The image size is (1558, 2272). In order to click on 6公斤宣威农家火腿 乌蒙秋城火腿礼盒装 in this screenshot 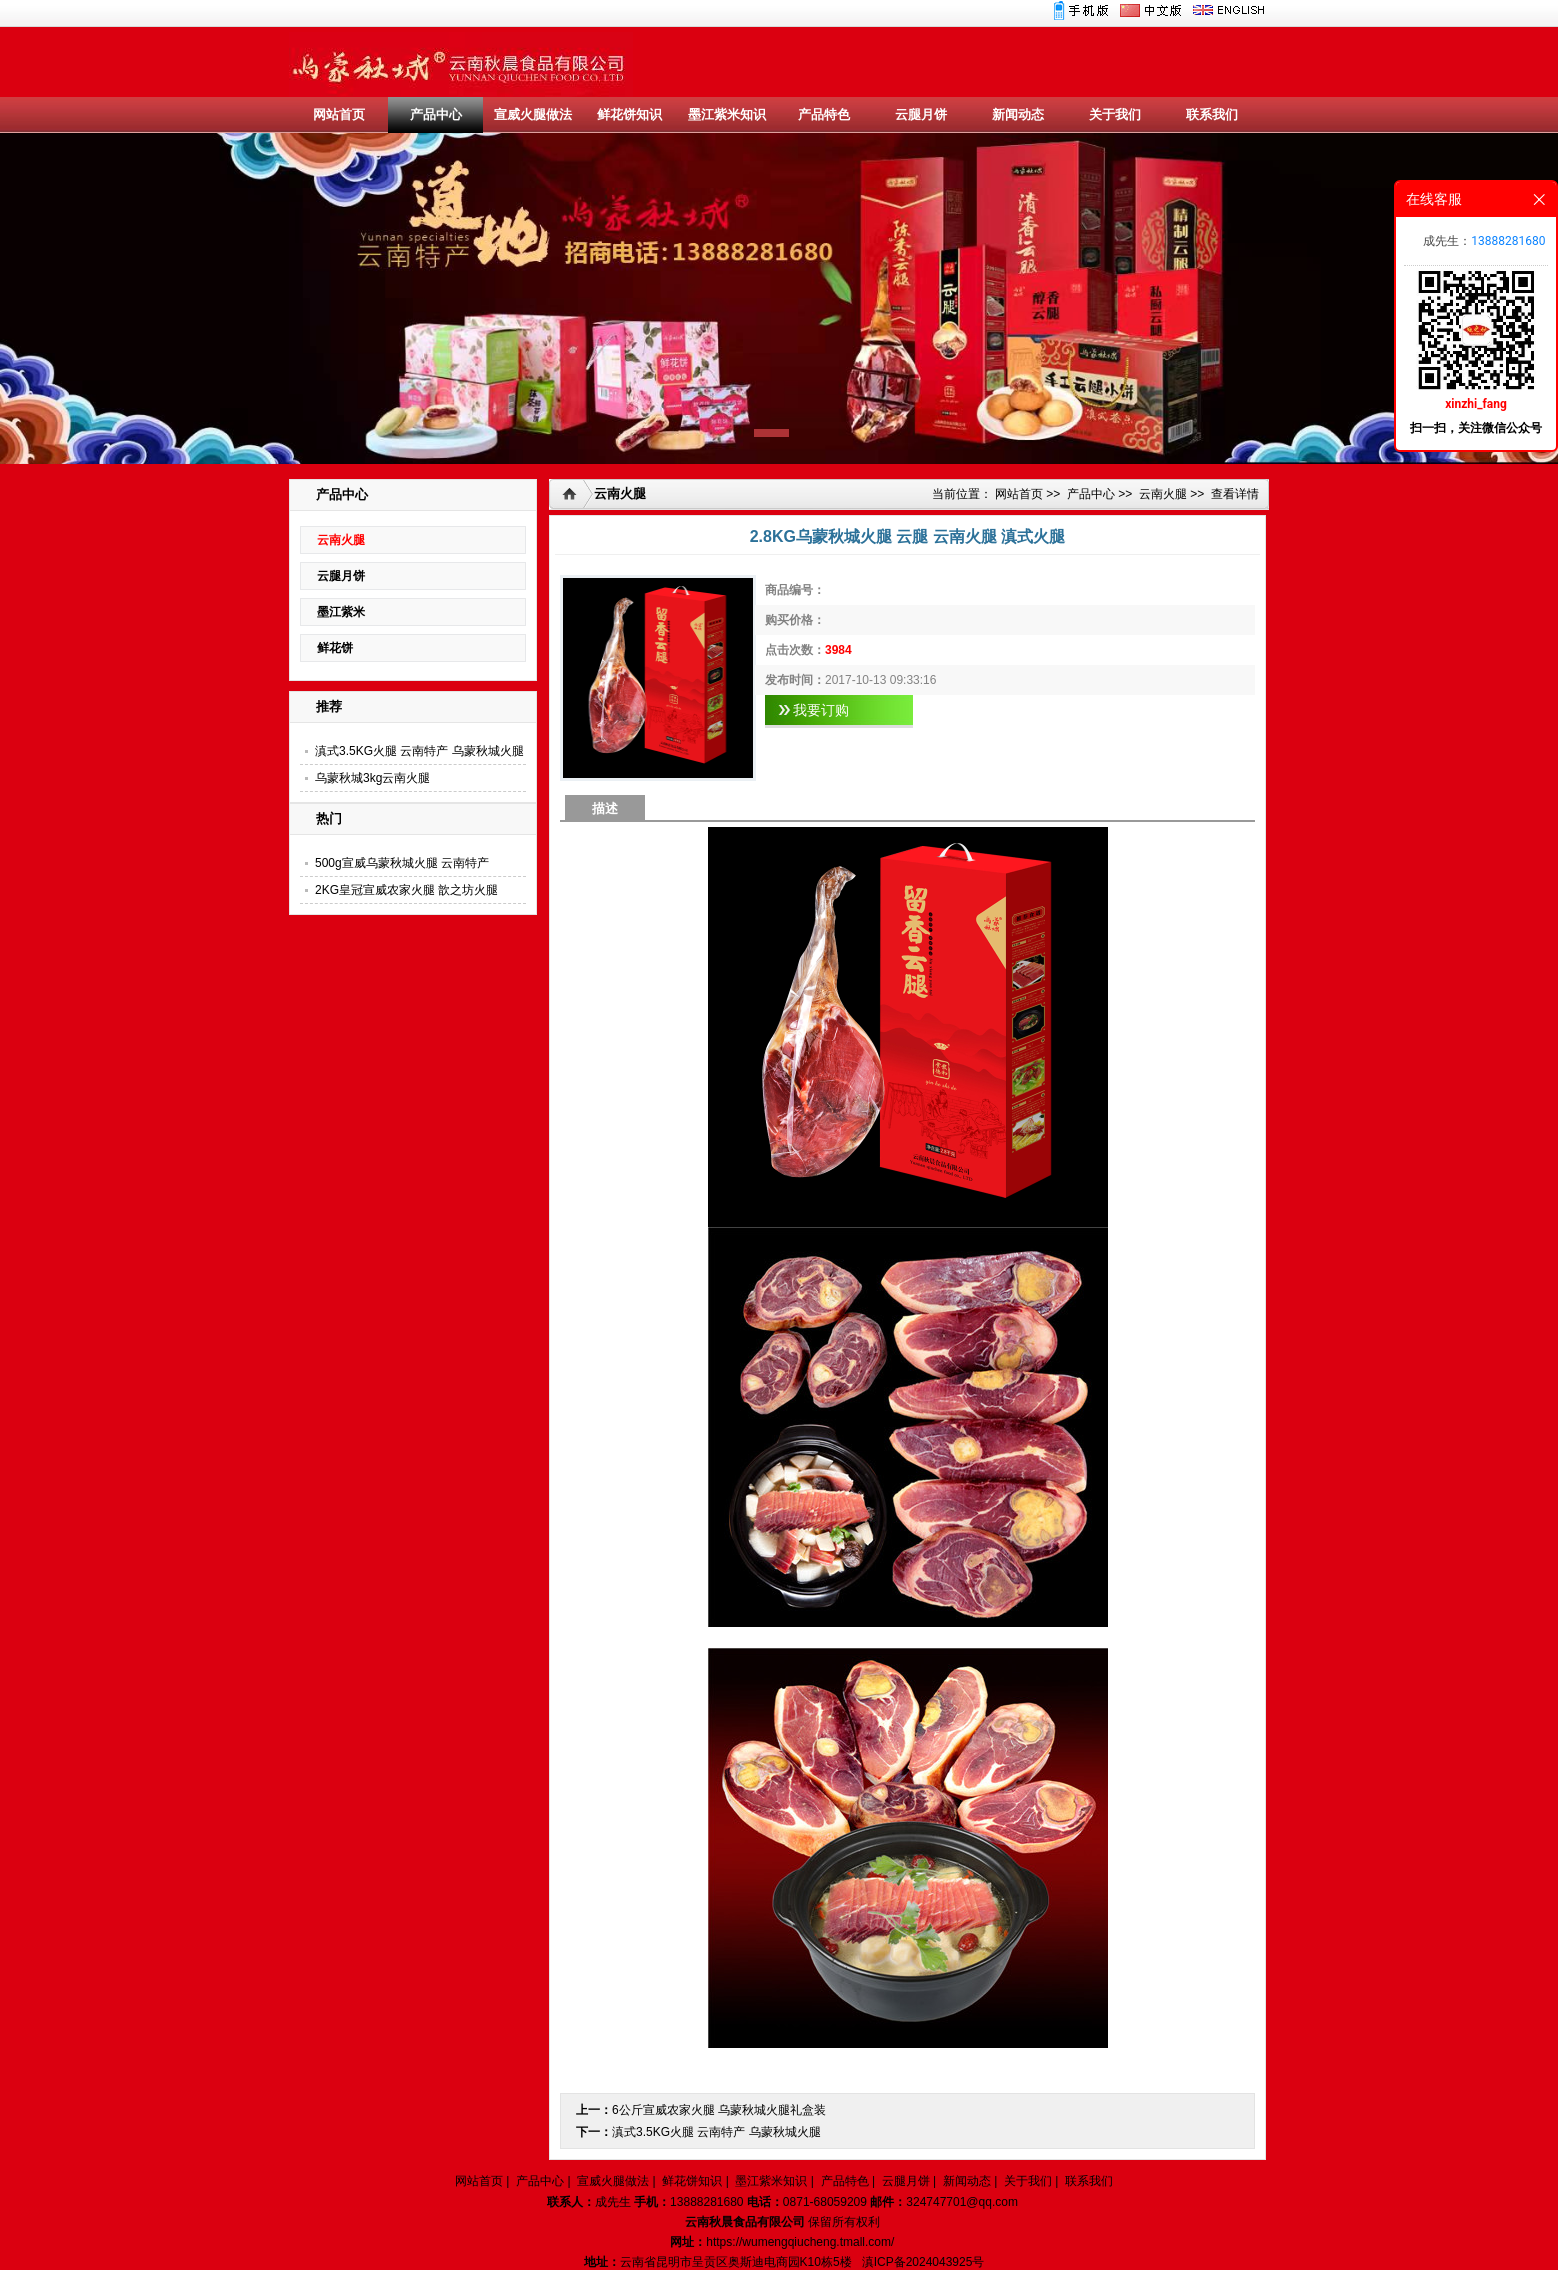, I will do `click(719, 2110)`.